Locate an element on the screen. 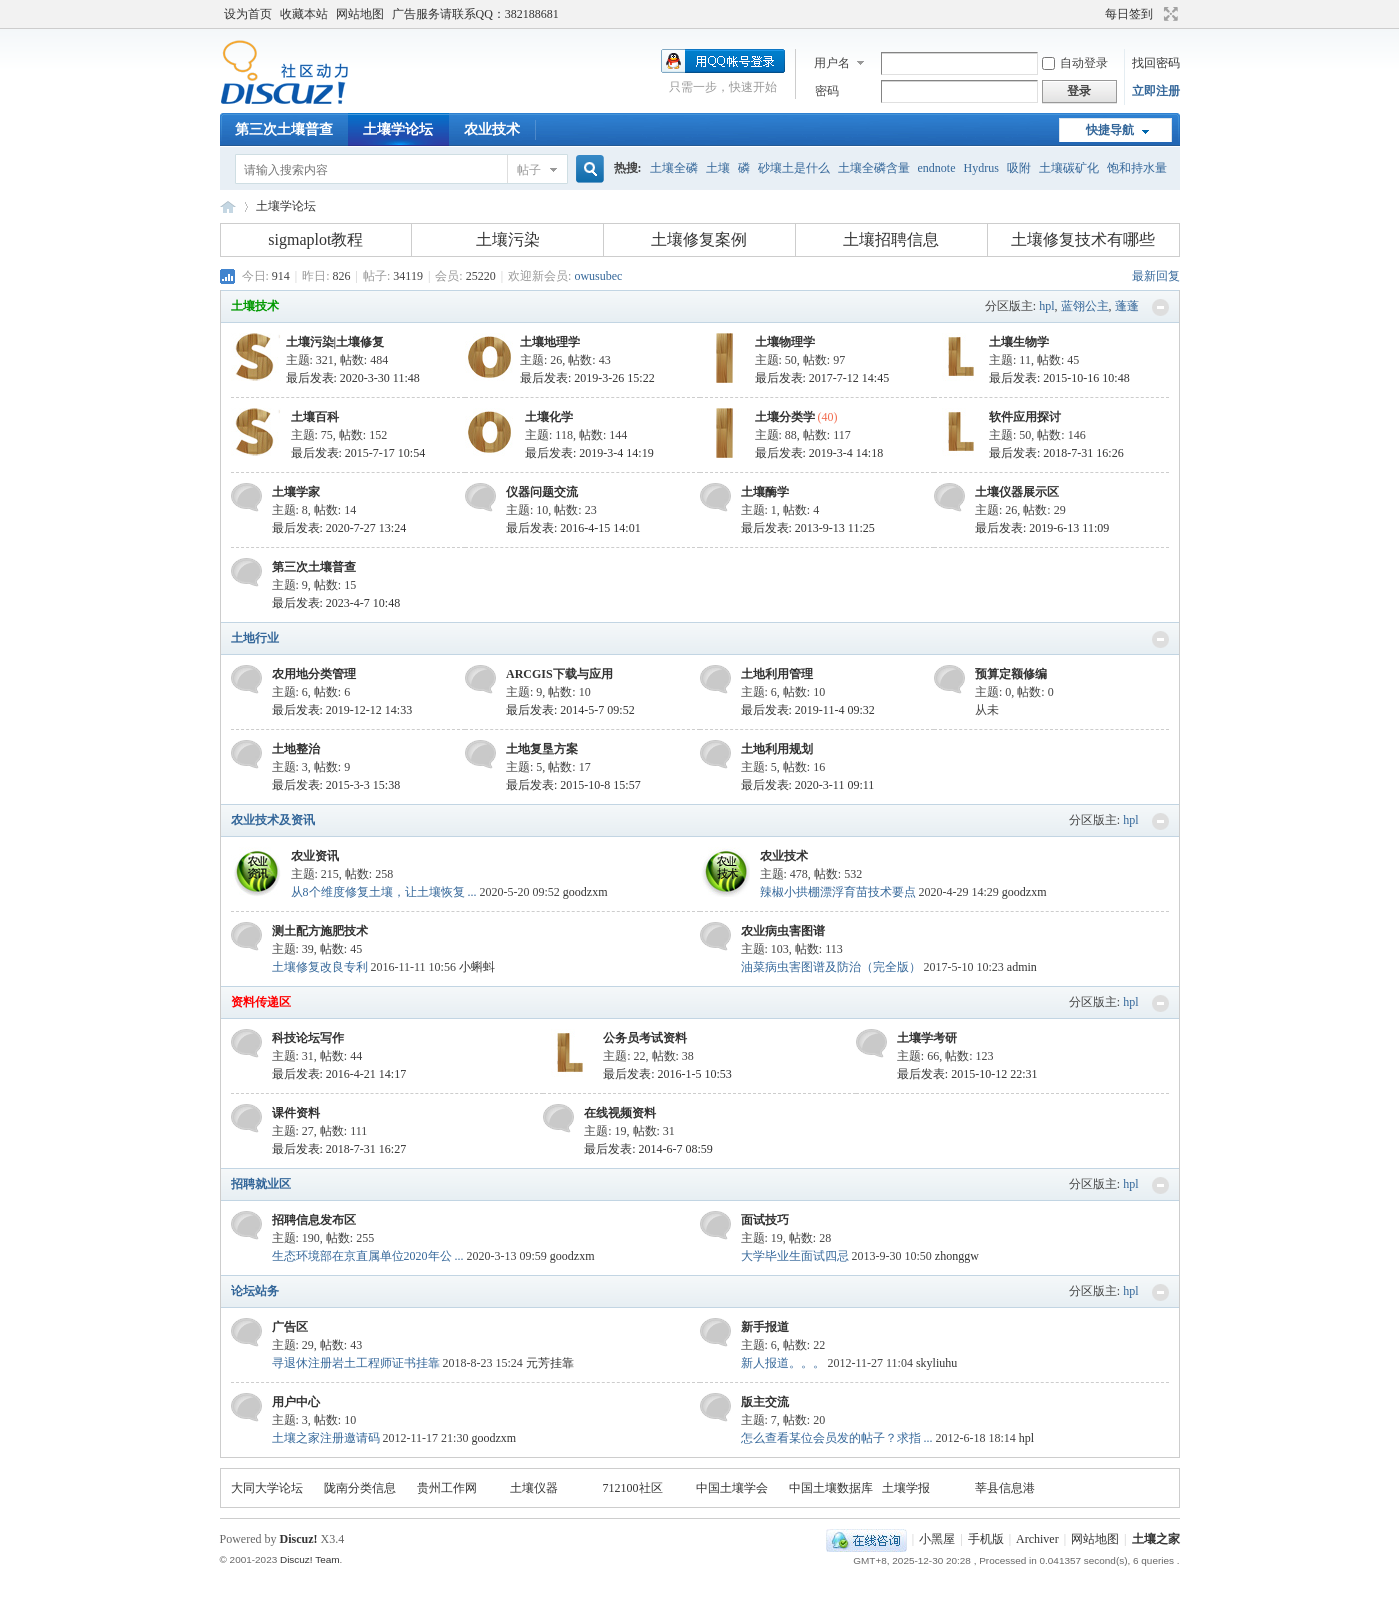  农业技术 is located at coordinates (492, 129).